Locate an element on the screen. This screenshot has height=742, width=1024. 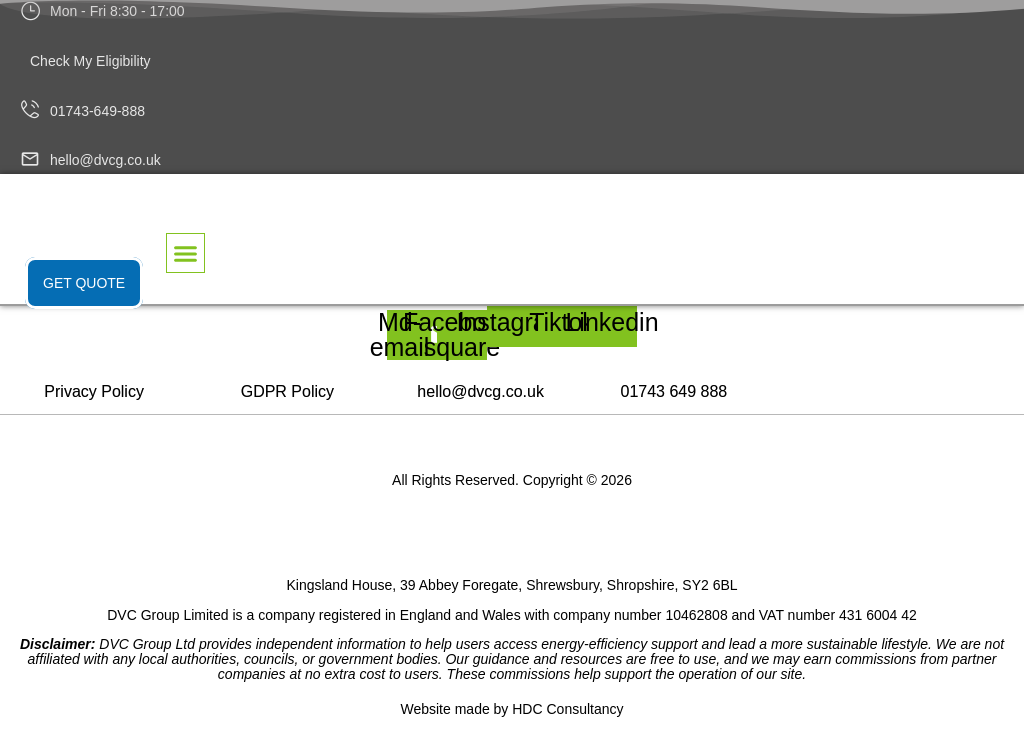
01743-649-888 is located at coordinates (97, 111).